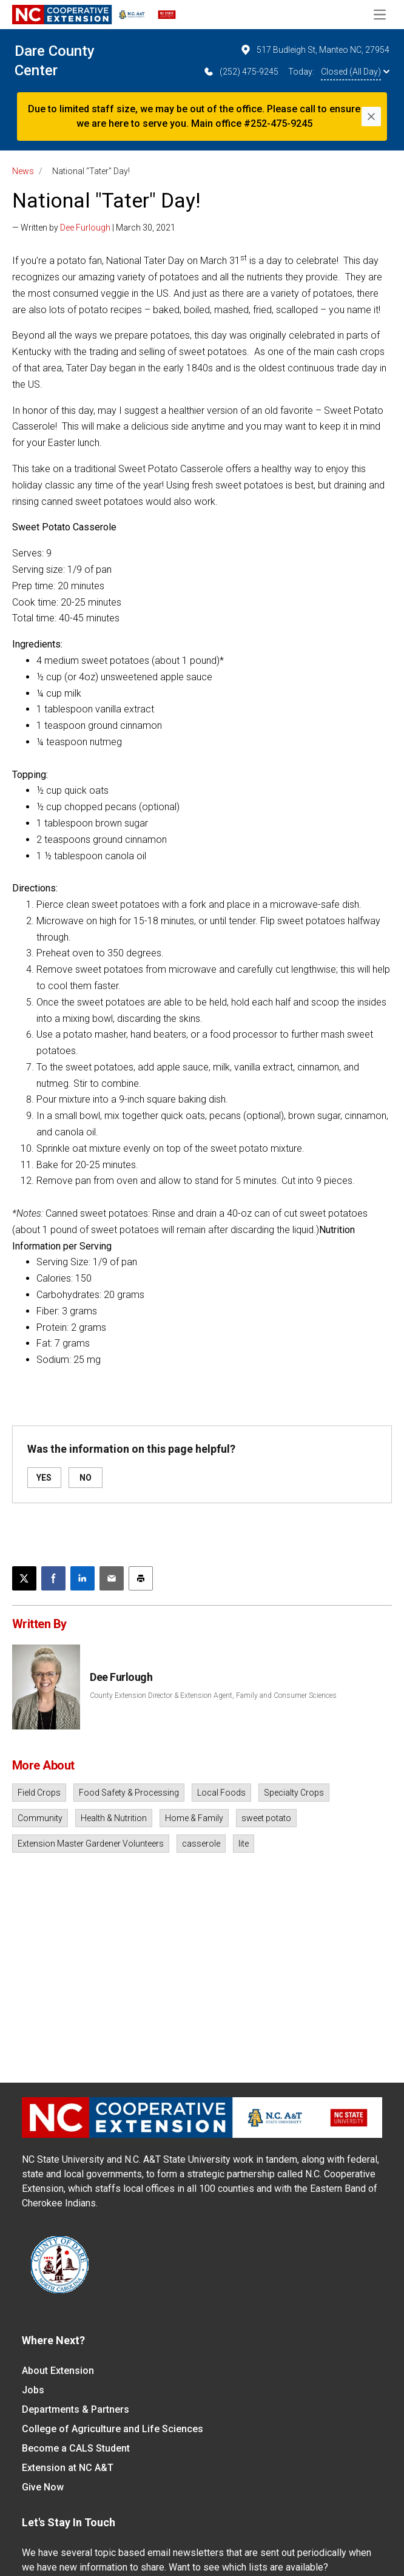 The width and height of the screenshot is (404, 2576). Describe the element at coordinates (314, 50) in the screenshot. I see `517 Budleigh St, Manteo NC, 27954` at that location.